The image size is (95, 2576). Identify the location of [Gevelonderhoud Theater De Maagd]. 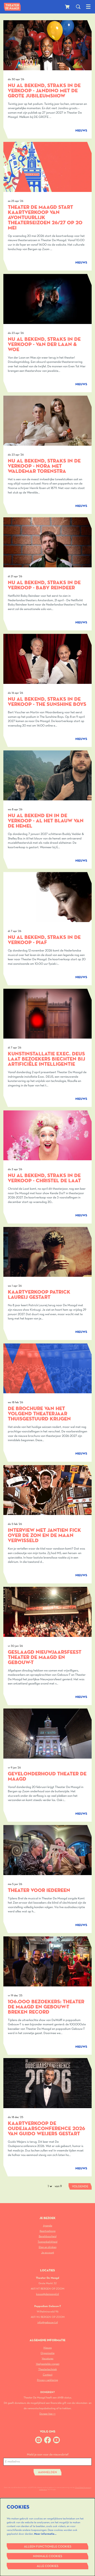
(47, 1734).